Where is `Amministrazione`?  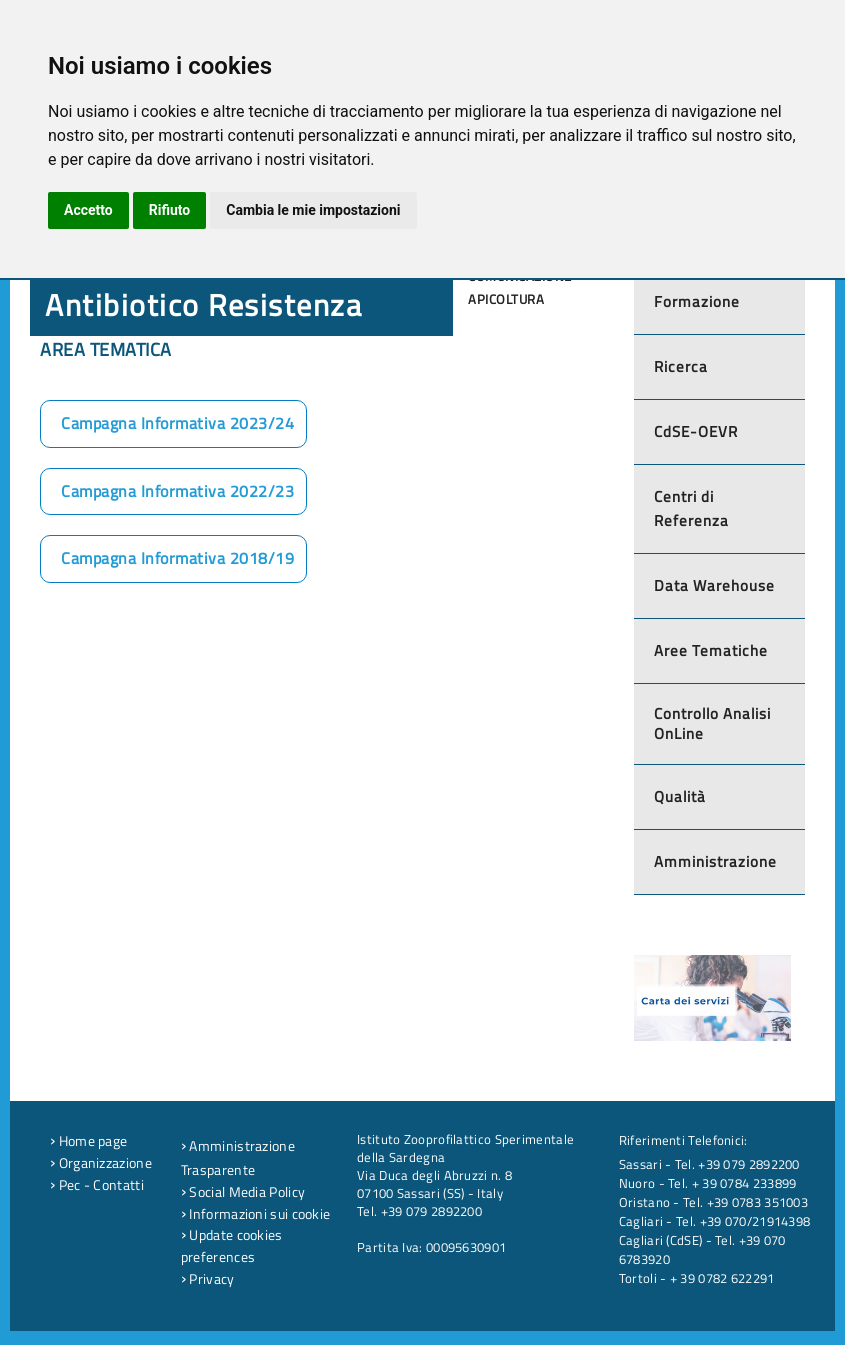
Amministrazione is located at coordinates (715, 861).